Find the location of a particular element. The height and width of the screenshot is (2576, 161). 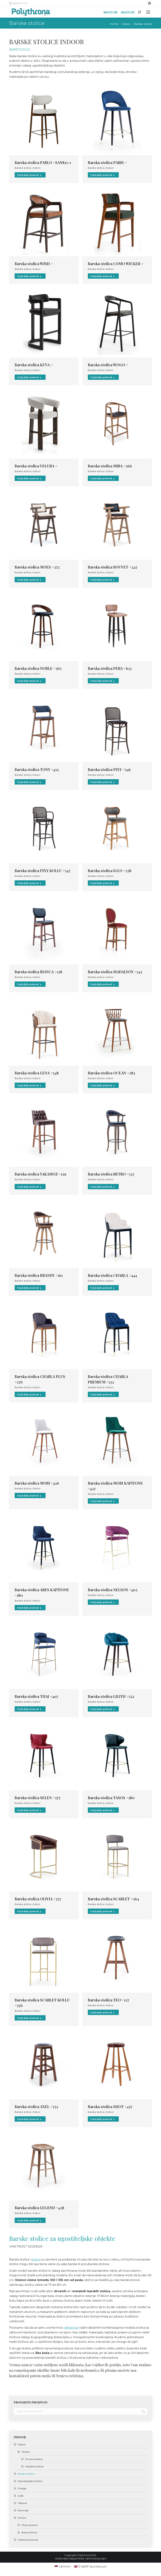

Baze stolova is located at coordinates (29, 2532).